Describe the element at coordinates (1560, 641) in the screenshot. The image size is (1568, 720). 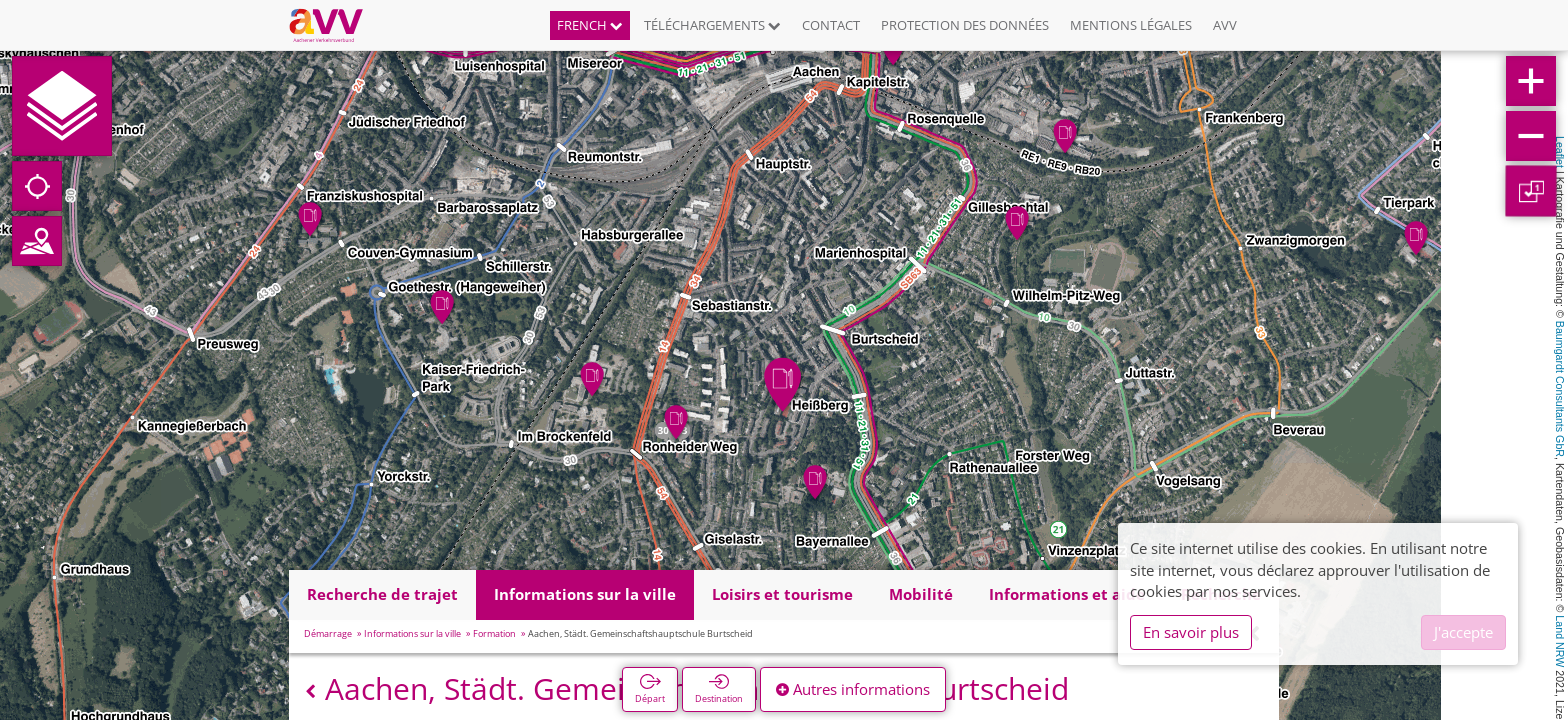
I see `Land NRW` at that location.